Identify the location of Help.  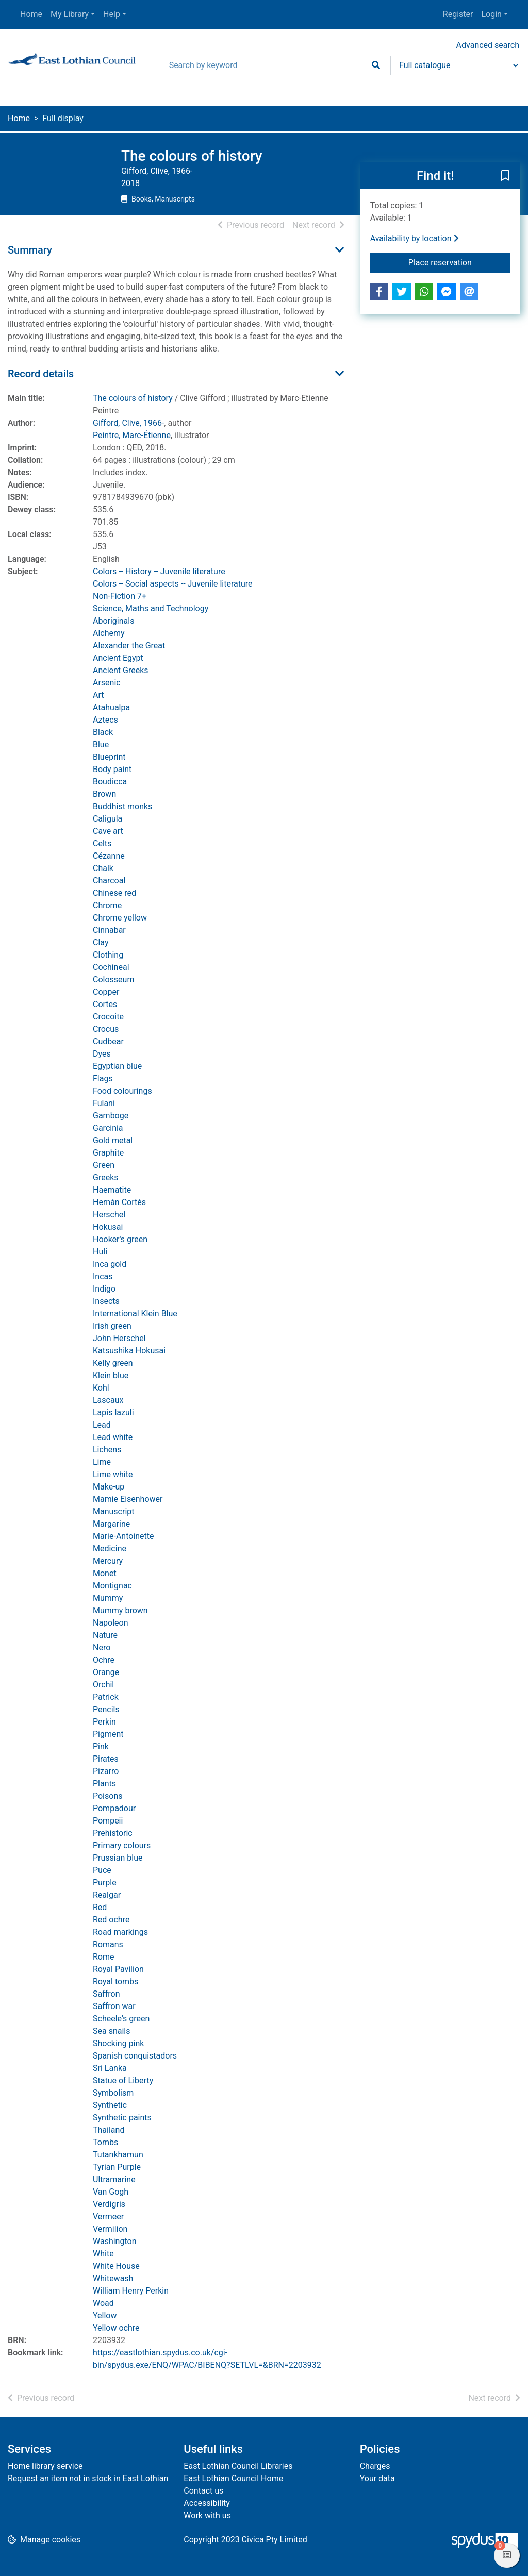
(111, 14).